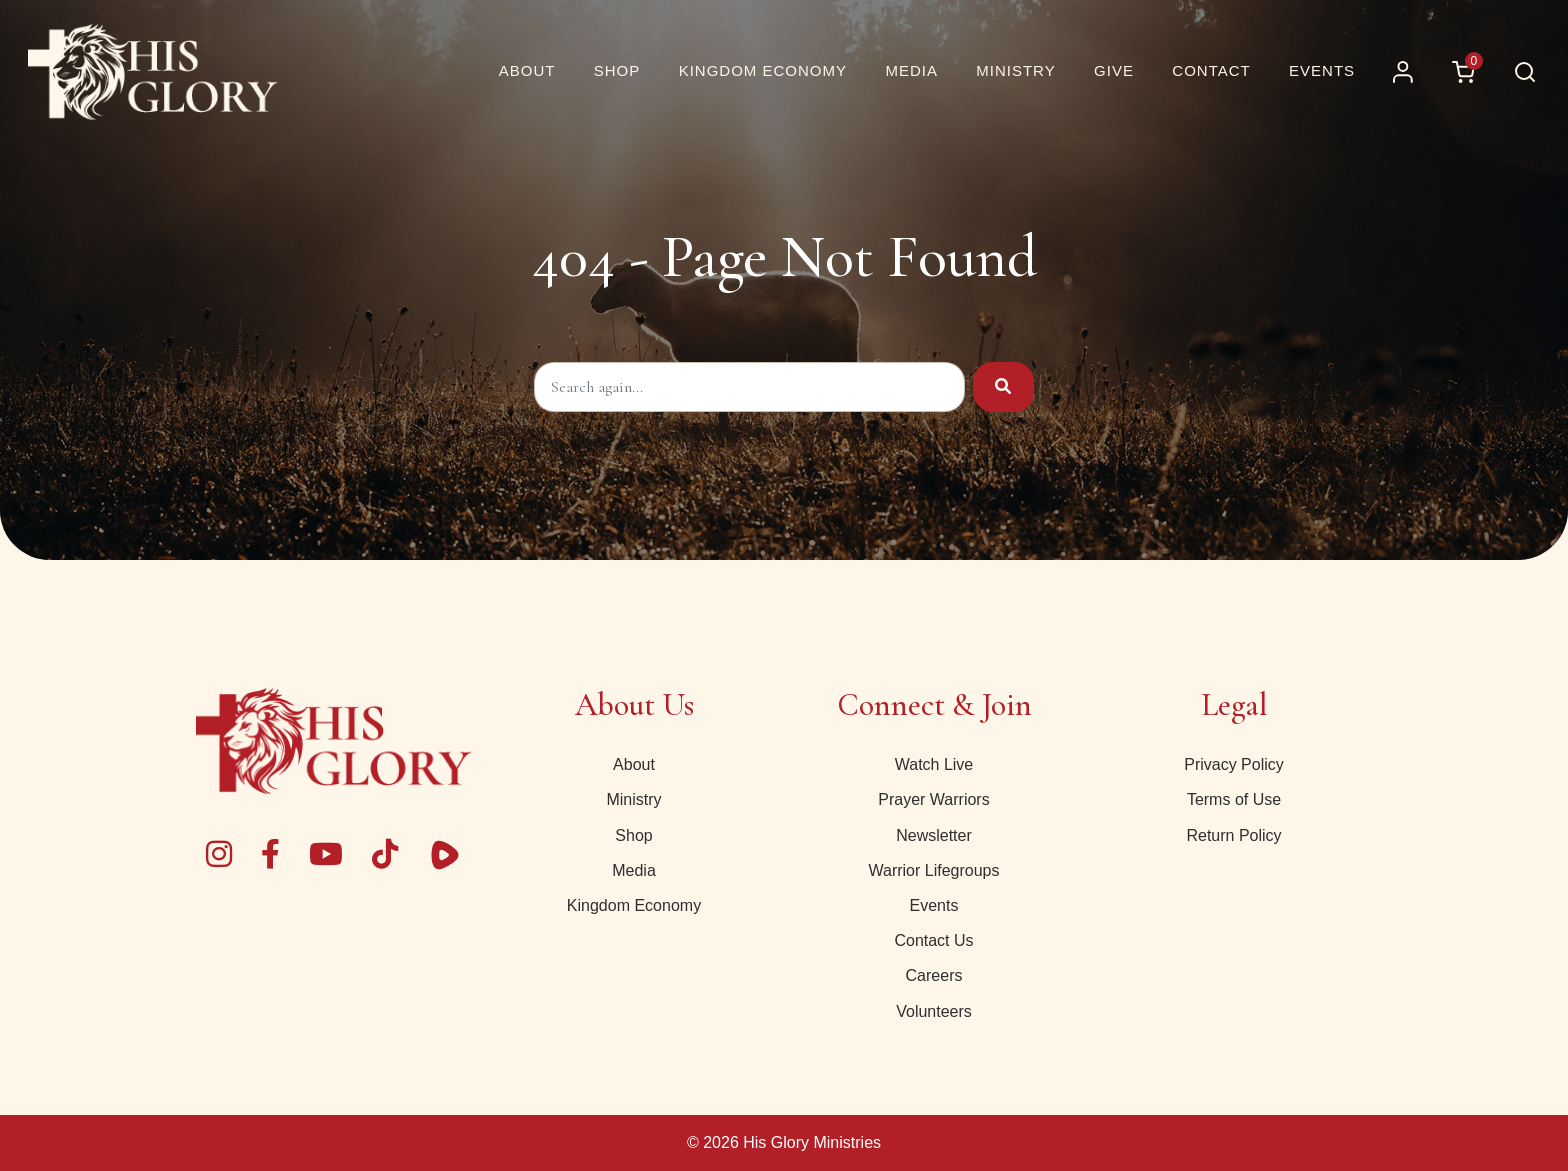  I want to click on Careers, so click(934, 975).